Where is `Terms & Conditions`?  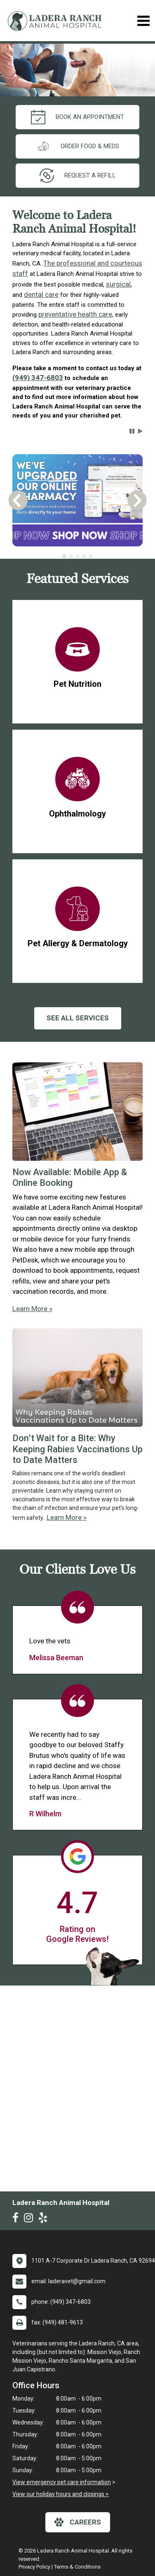 Terms & Conditions is located at coordinates (77, 2567).